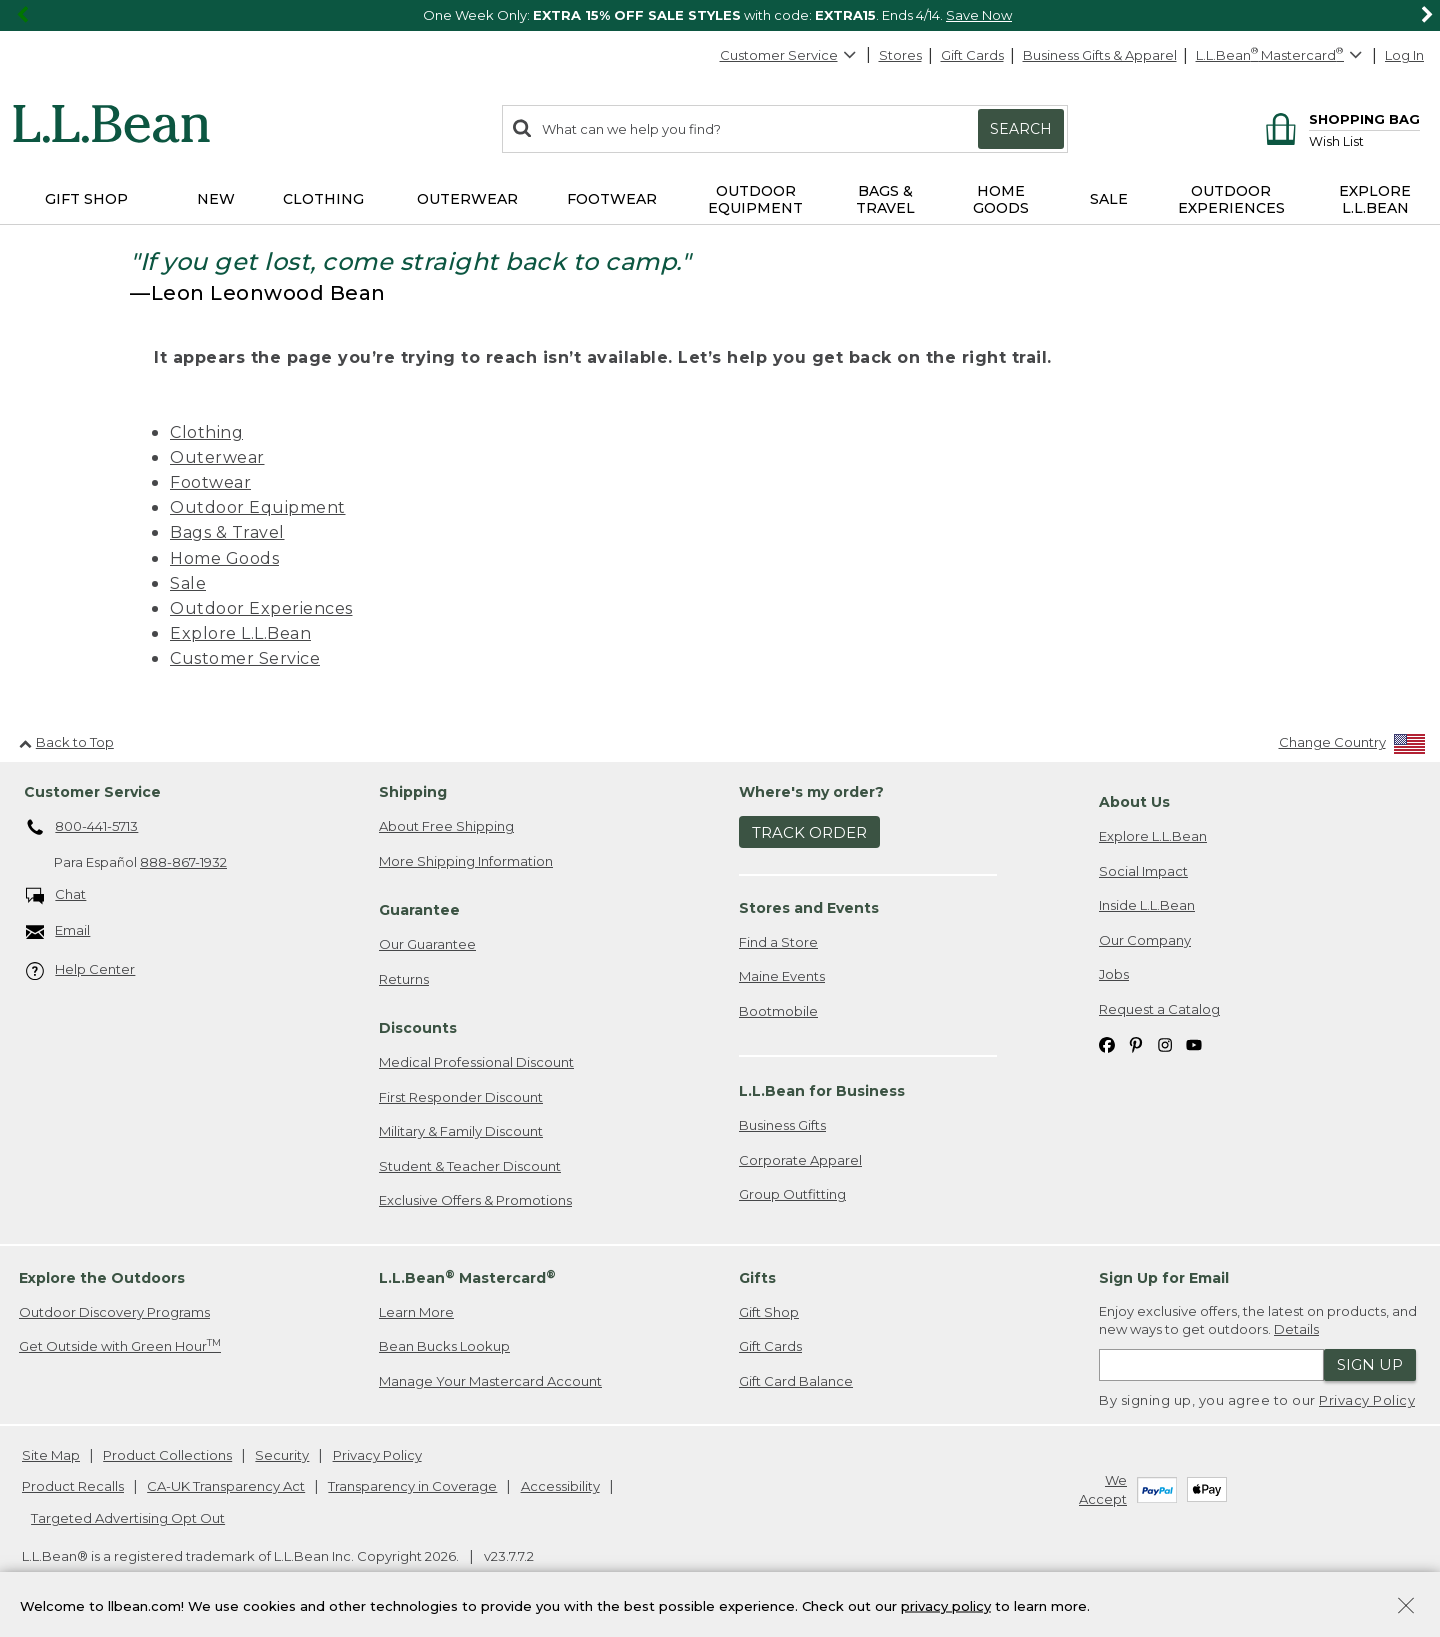  What do you see at coordinates (444, 1346) in the screenshot?
I see `Bean Bucks Lookup` at bounding box center [444, 1346].